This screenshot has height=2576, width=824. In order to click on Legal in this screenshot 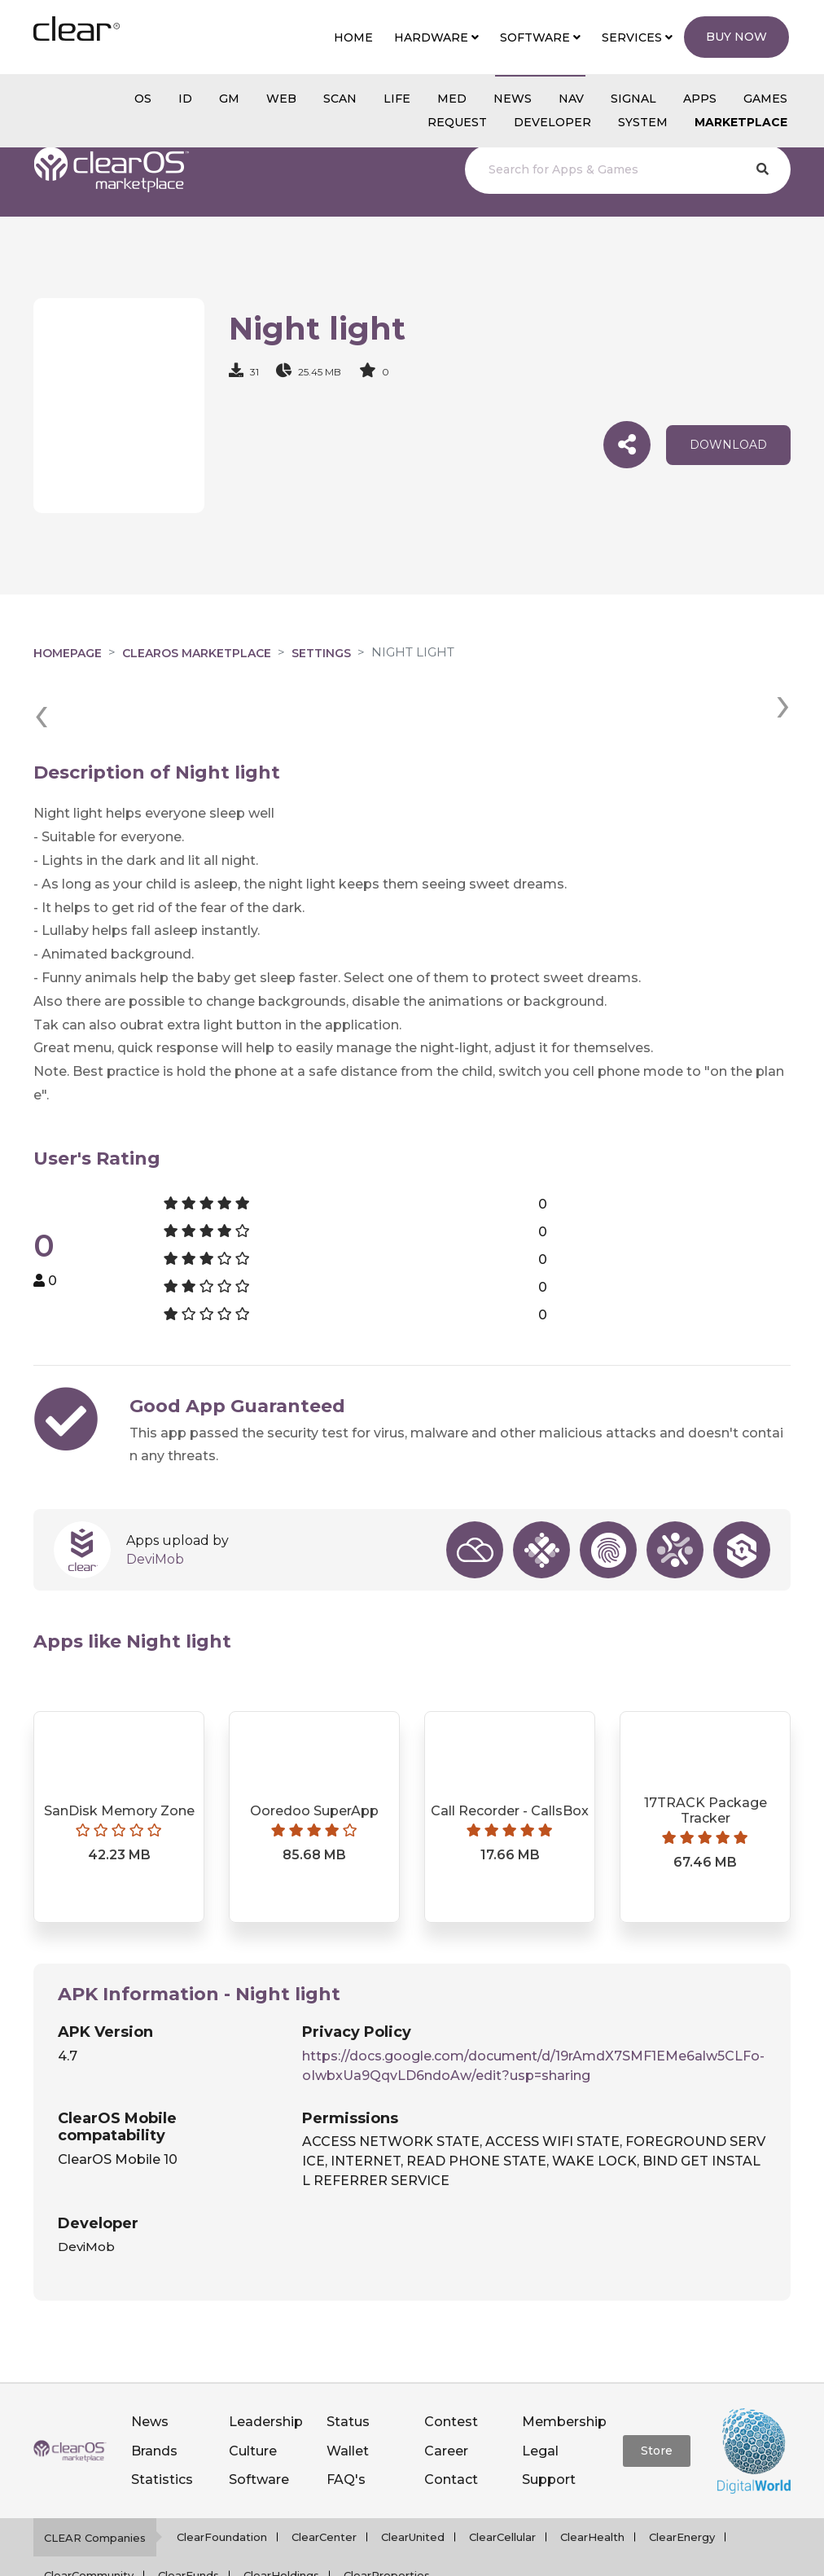, I will do `click(540, 2390)`.